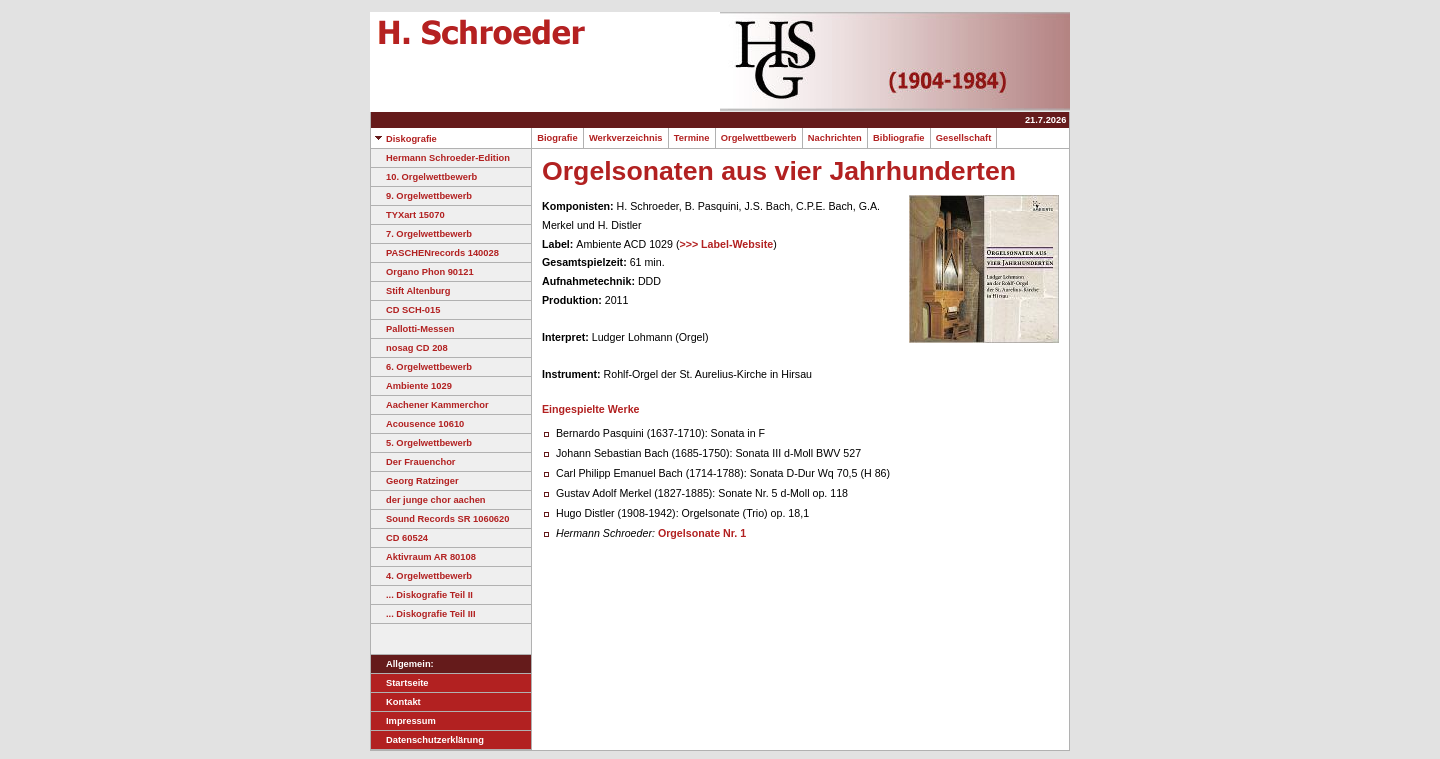  Describe the element at coordinates (421, 234) in the screenshot. I see `7. Orgelwettbewerb` at that location.